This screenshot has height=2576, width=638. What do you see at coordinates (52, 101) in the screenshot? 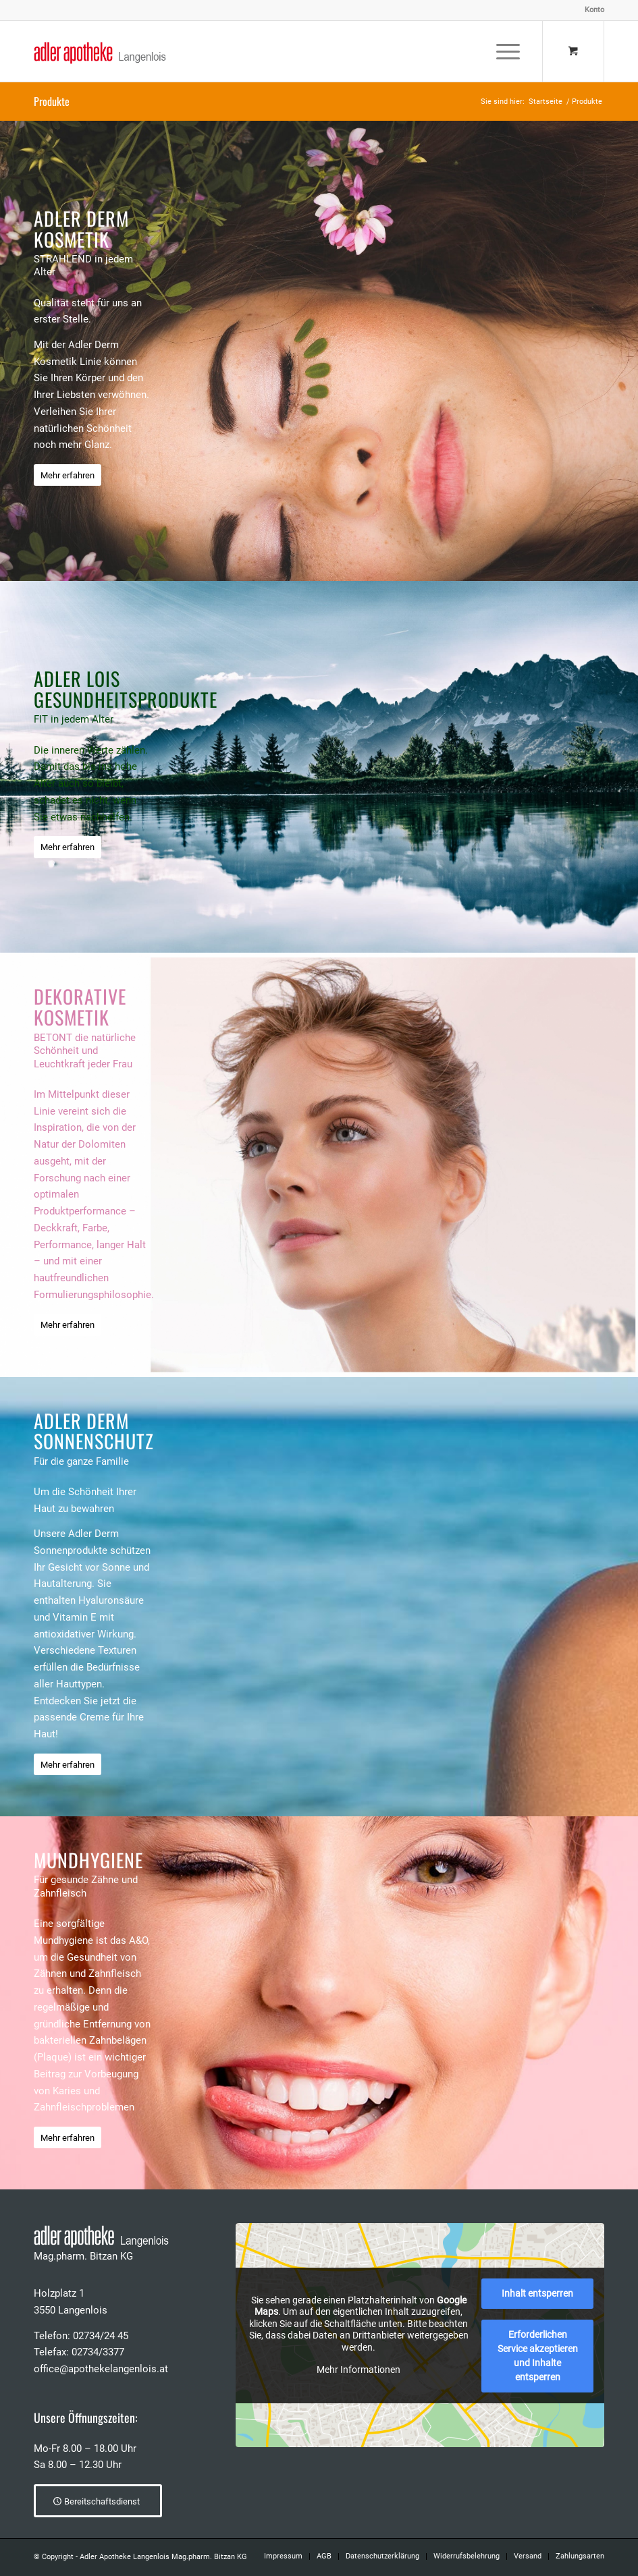
I see `Produkte` at bounding box center [52, 101].